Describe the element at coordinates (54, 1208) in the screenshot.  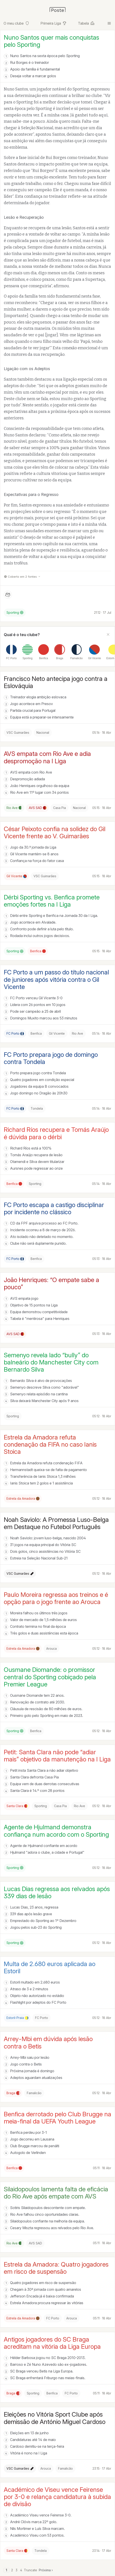
I see `FC Porto escapa a castigo disciplinar por incidente no clássico` at that location.